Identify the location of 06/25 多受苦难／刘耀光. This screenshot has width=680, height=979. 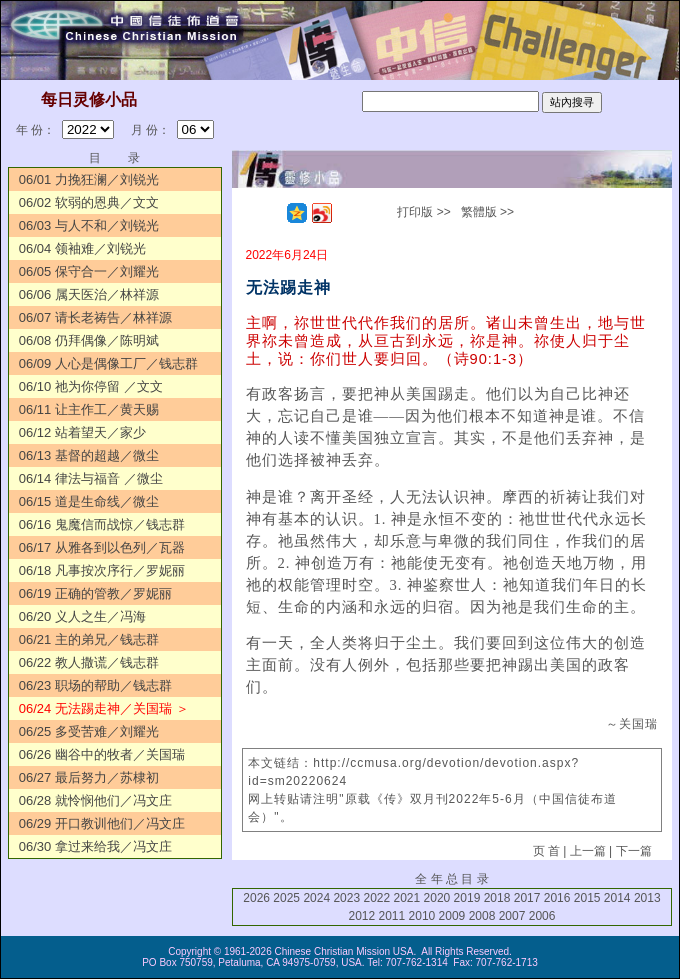
(89, 731).